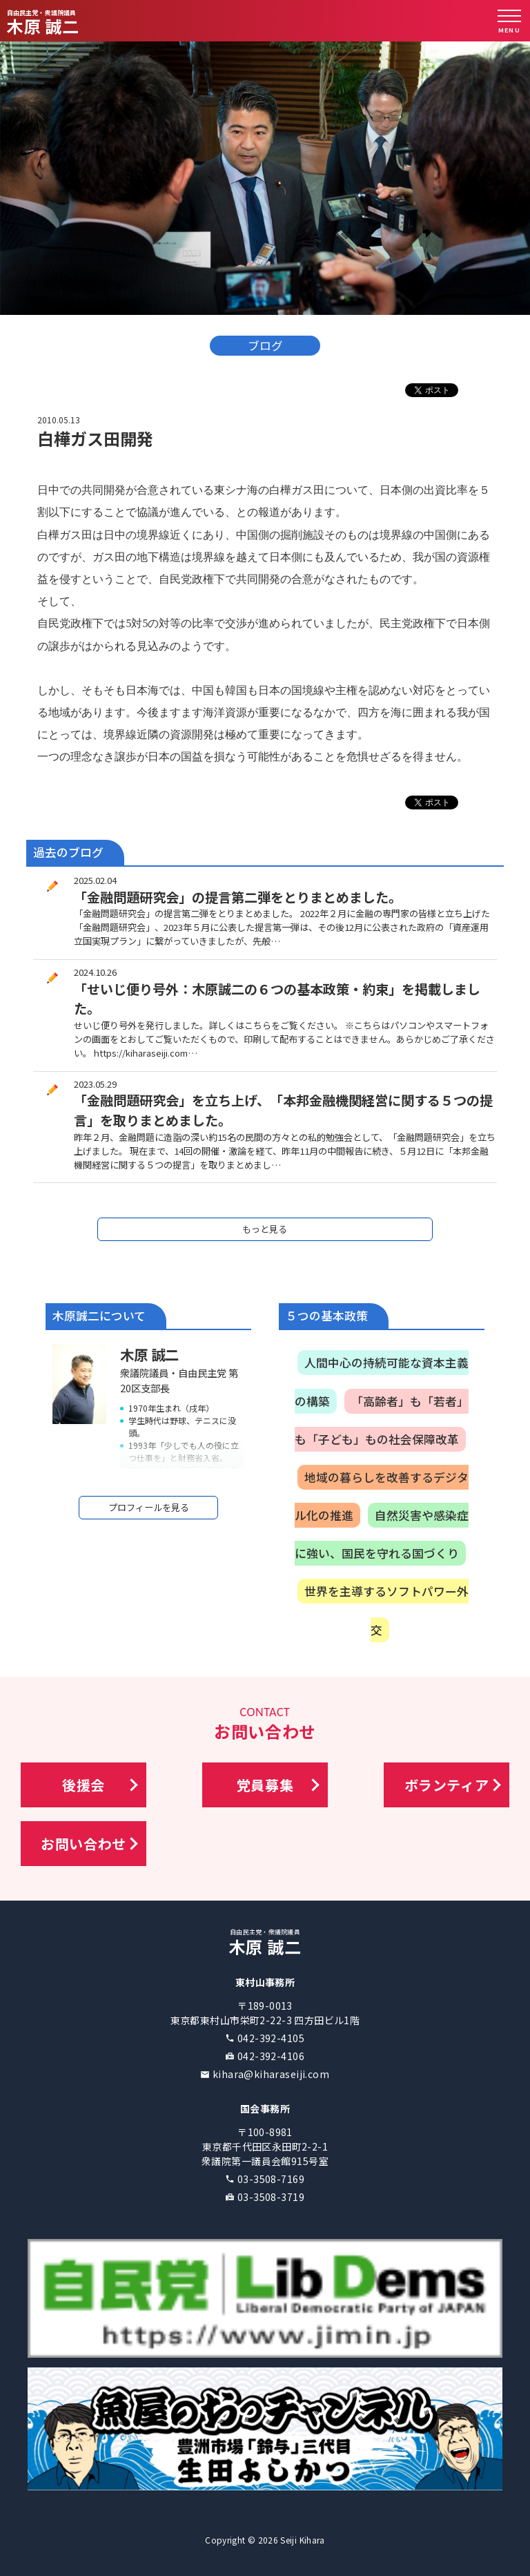 This screenshot has height=2576, width=530. Describe the element at coordinates (283, 1110) in the screenshot. I see `「金融問題研究会」を立ち上げ、「本邦金融機関経営に関する５つの提言」を取りまとめました。` at that location.